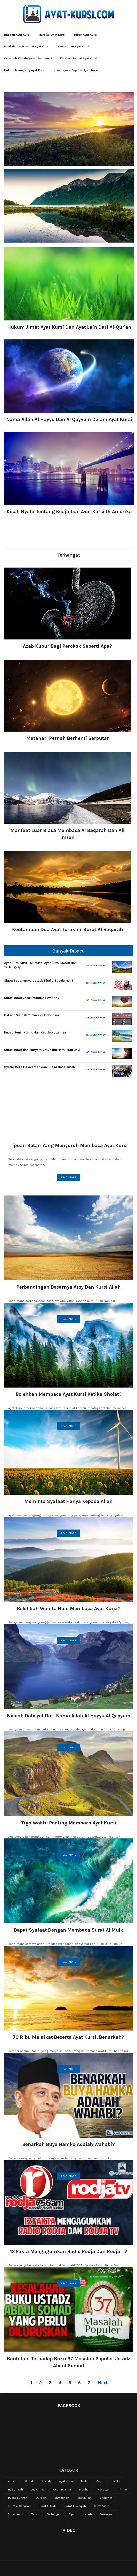  Describe the element at coordinates (54, 2514) in the screenshot. I see `Terhangat` at that location.